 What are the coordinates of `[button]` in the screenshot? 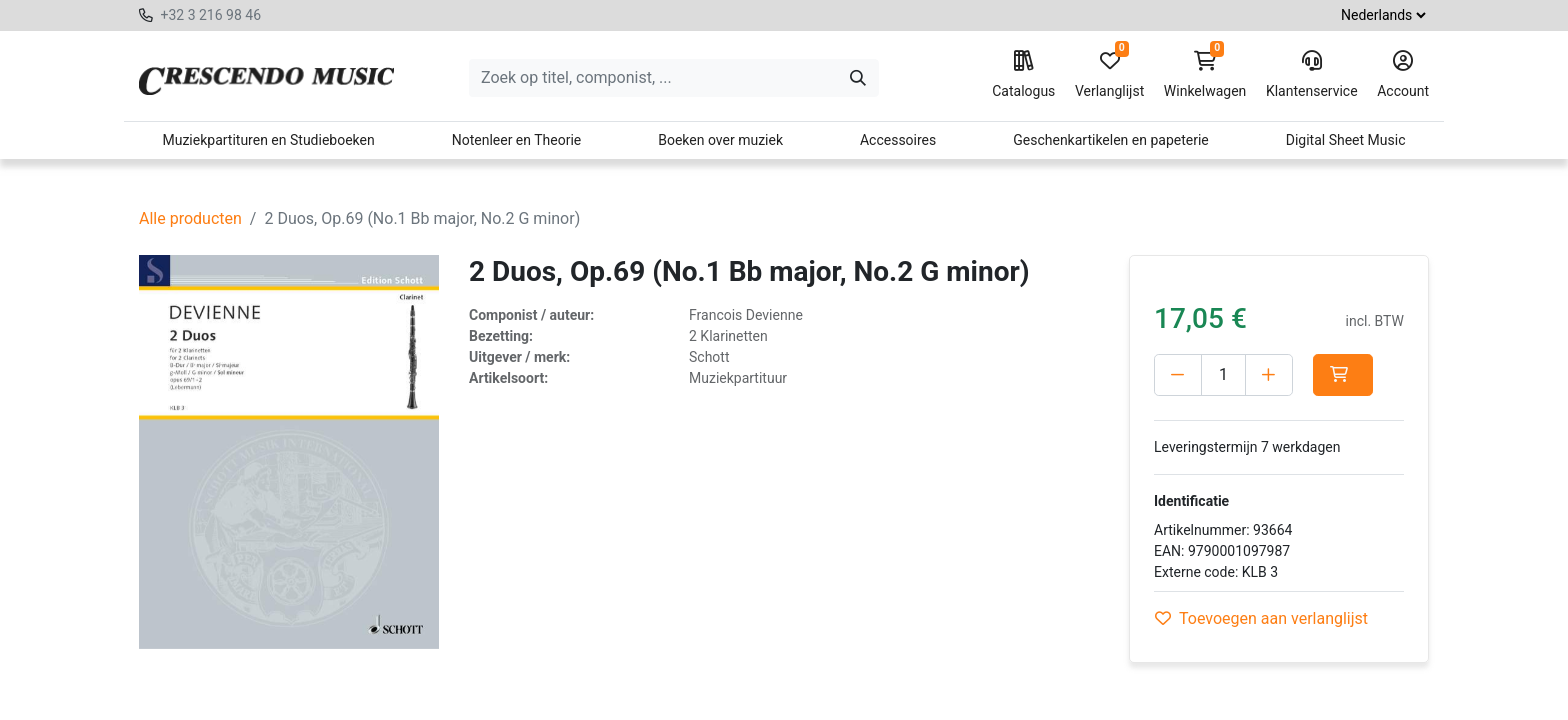 It's located at (1343, 375).